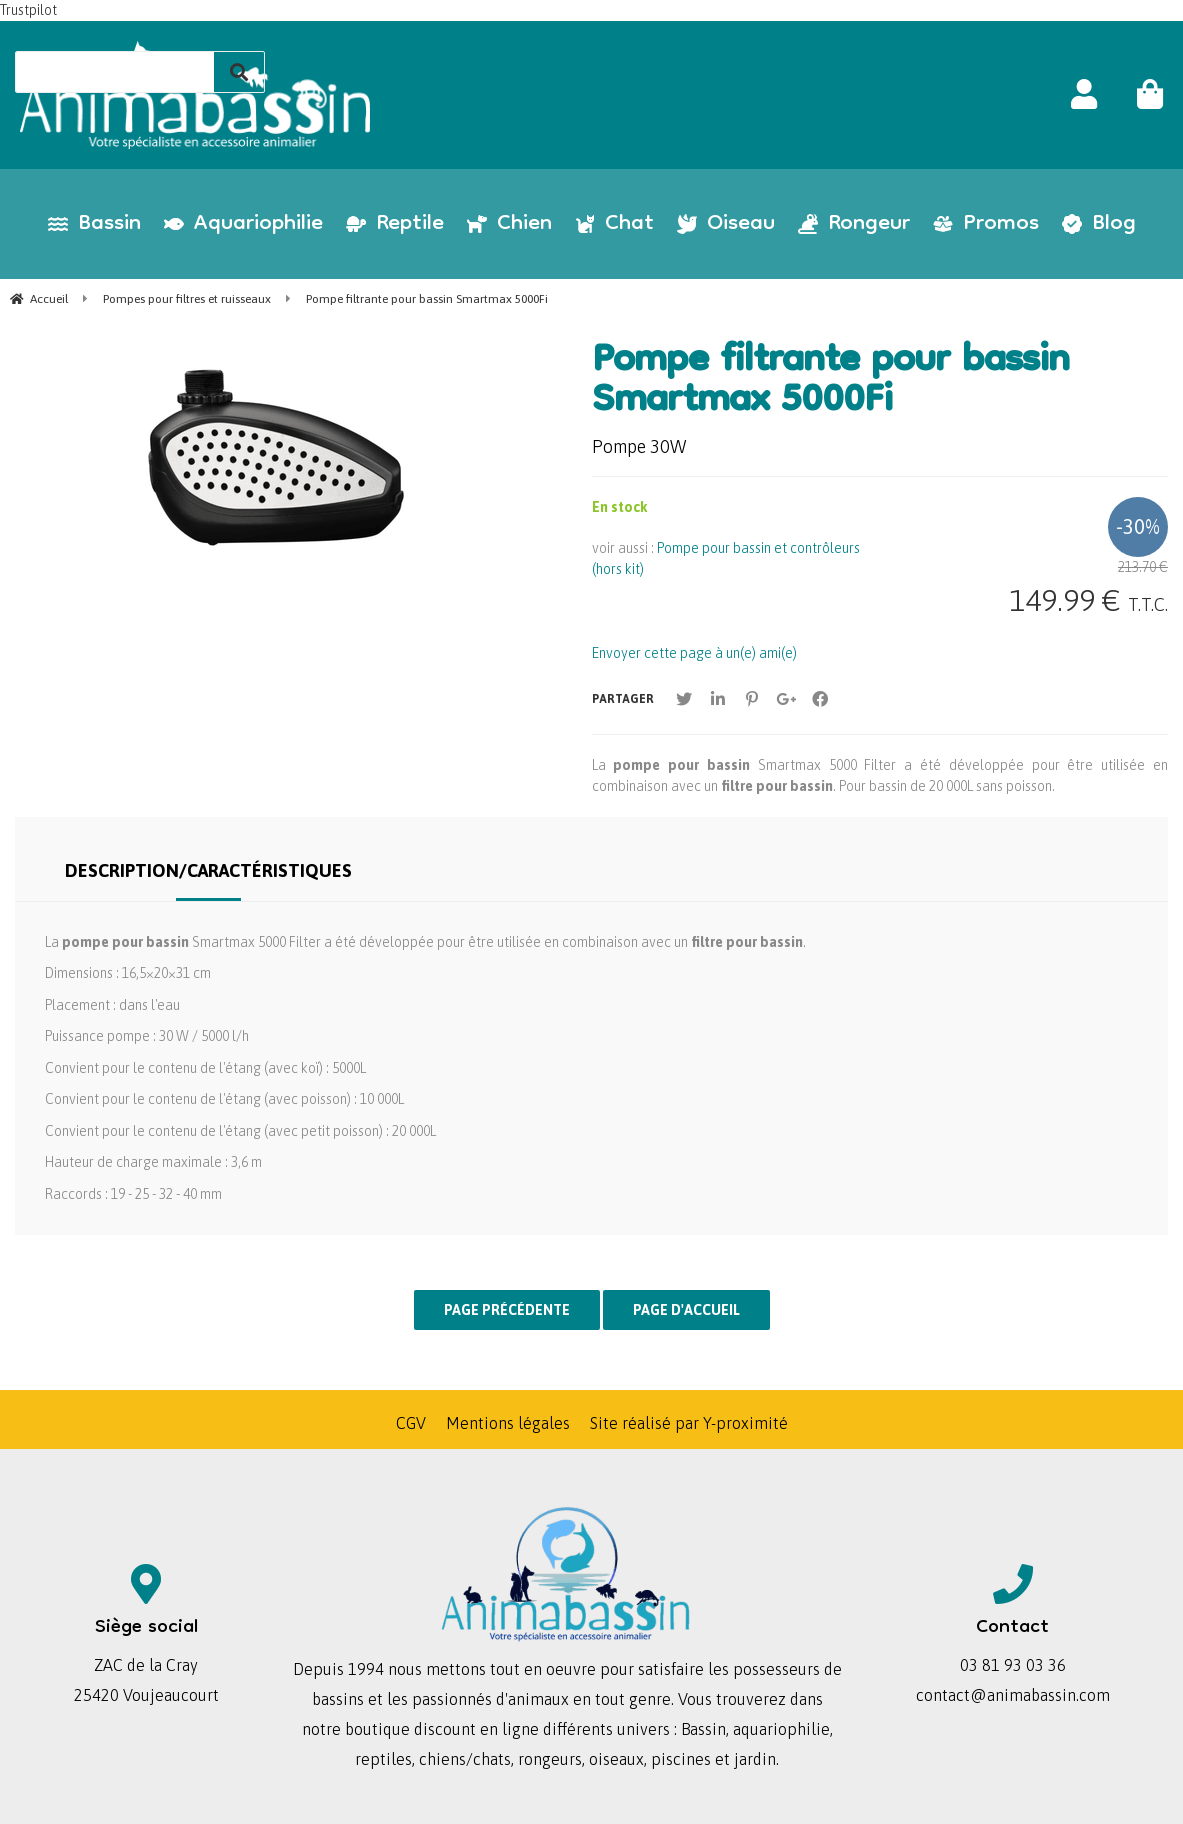 Image resolution: width=1183 pixels, height=1824 pixels. What do you see at coordinates (694, 653) in the screenshot?
I see `Envoyer cette page à un(e) ami(e)` at bounding box center [694, 653].